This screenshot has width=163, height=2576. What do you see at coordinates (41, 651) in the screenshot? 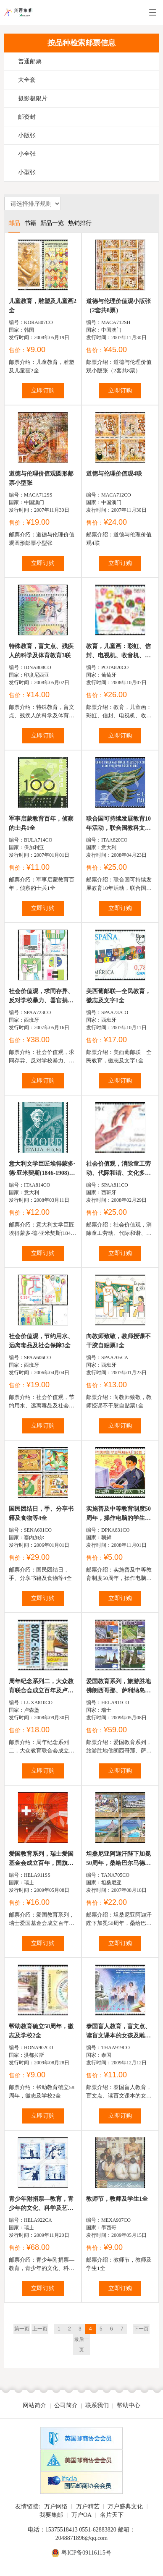
I see `特殊教育，盲文点、残疾人的科学及体育教育3联` at bounding box center [41, 651].